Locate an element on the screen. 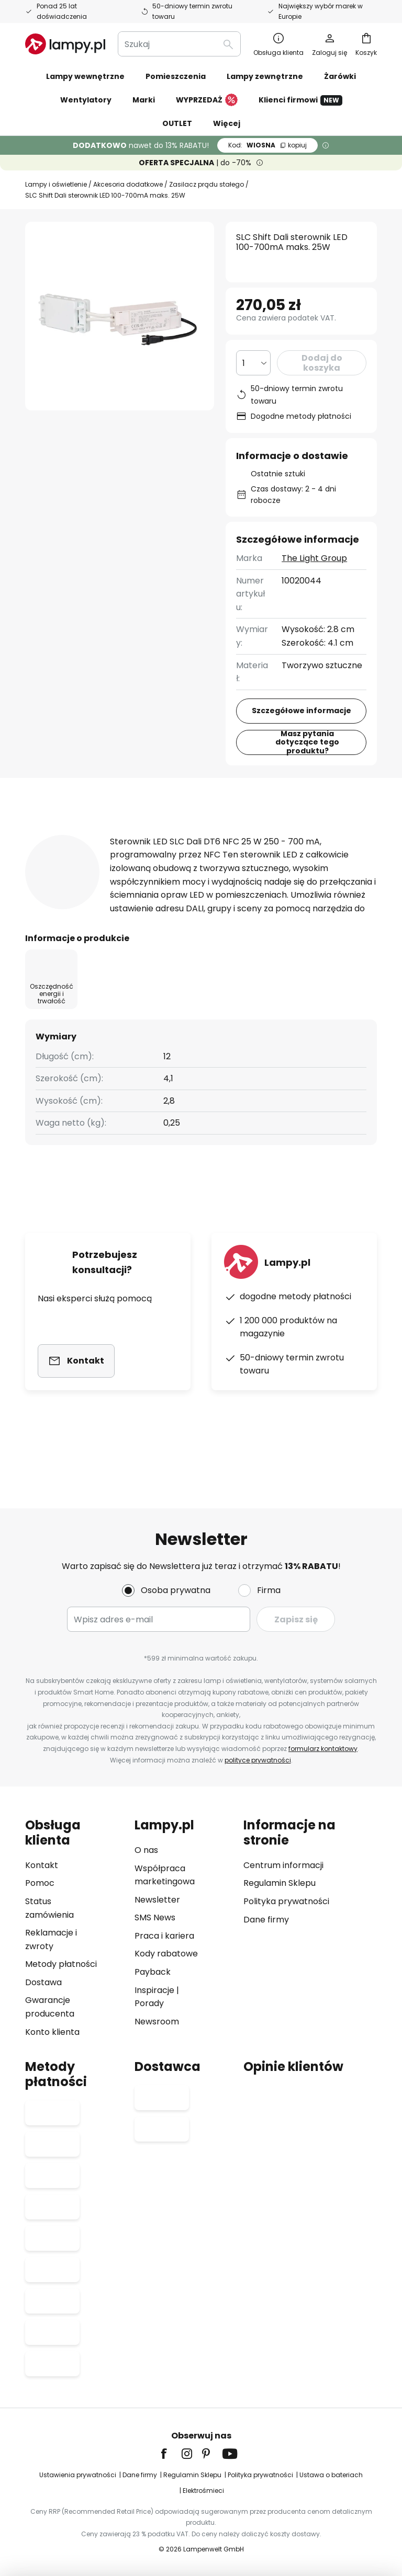 The height and width of the screenshot is (2576, 402). Lampy i oświetlenie is located at coordinates (55, 184).